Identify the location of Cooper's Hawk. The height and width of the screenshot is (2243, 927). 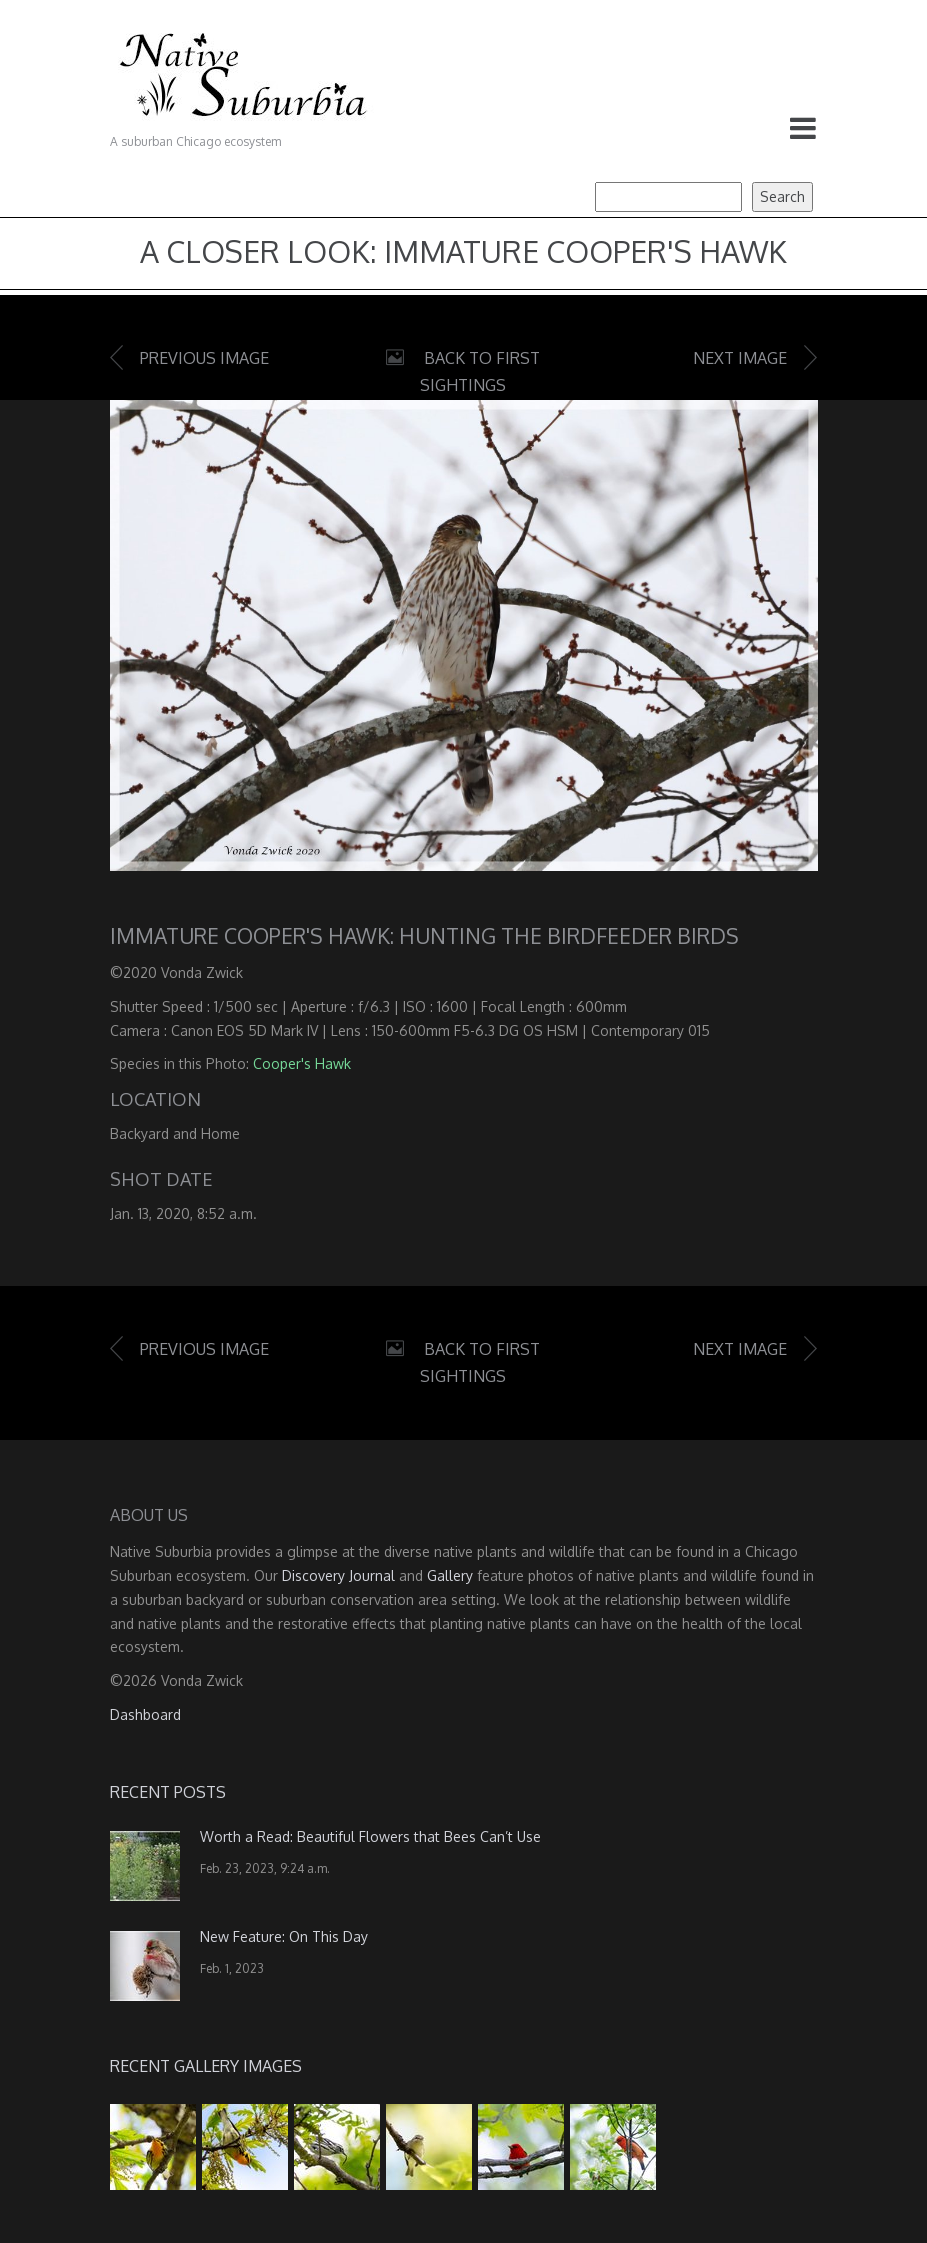
(302, 1063).